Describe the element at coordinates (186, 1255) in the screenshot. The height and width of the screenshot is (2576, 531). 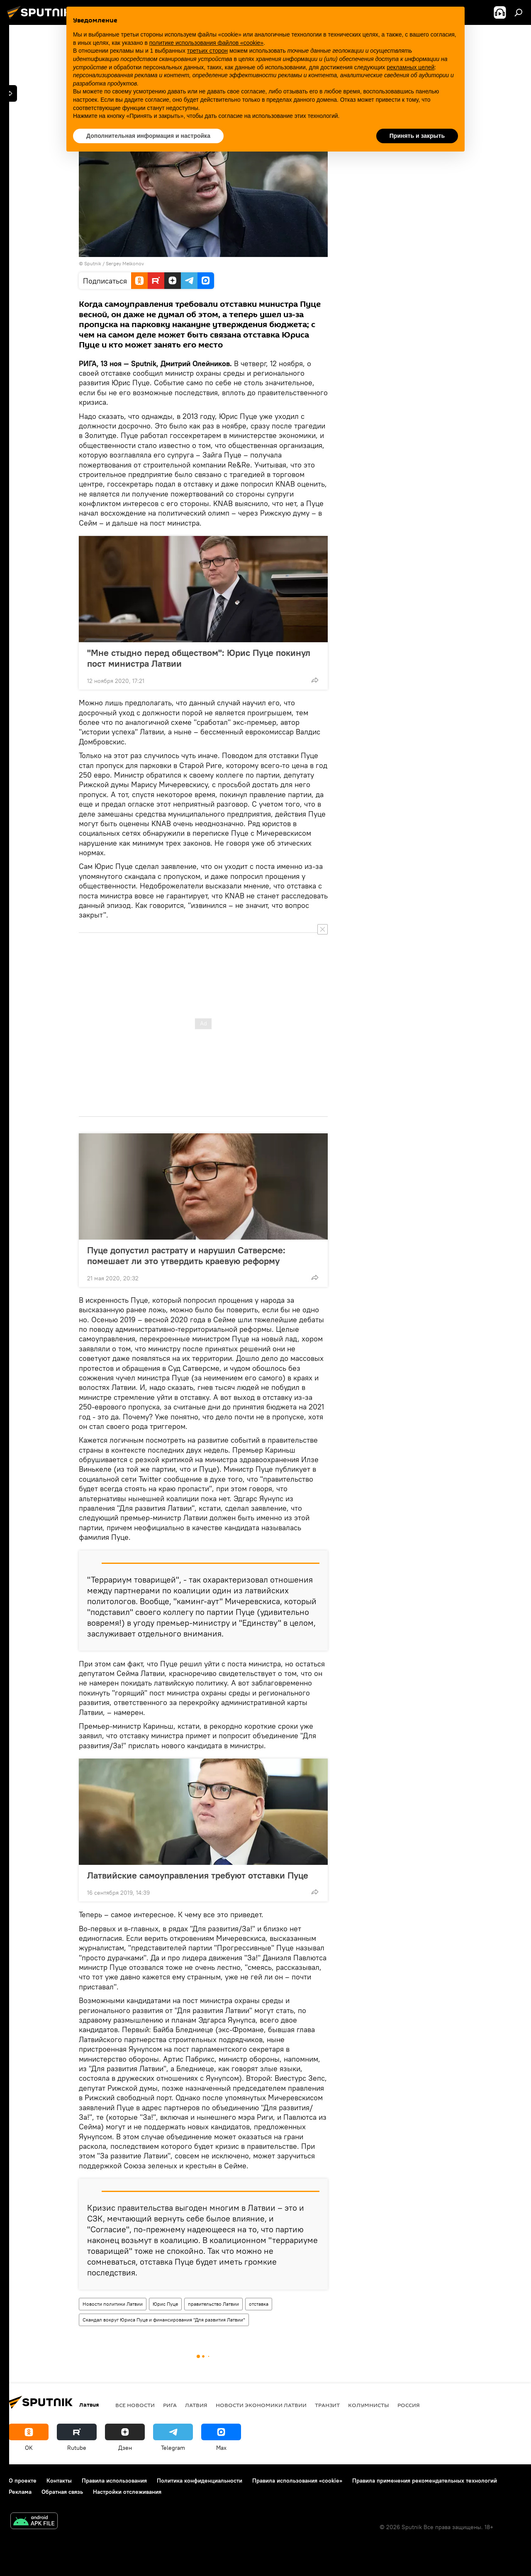
I see `Пуце допустил растрату и нарушил Сатверсме: помешает ли это утвердить краевую реформу` at that location.